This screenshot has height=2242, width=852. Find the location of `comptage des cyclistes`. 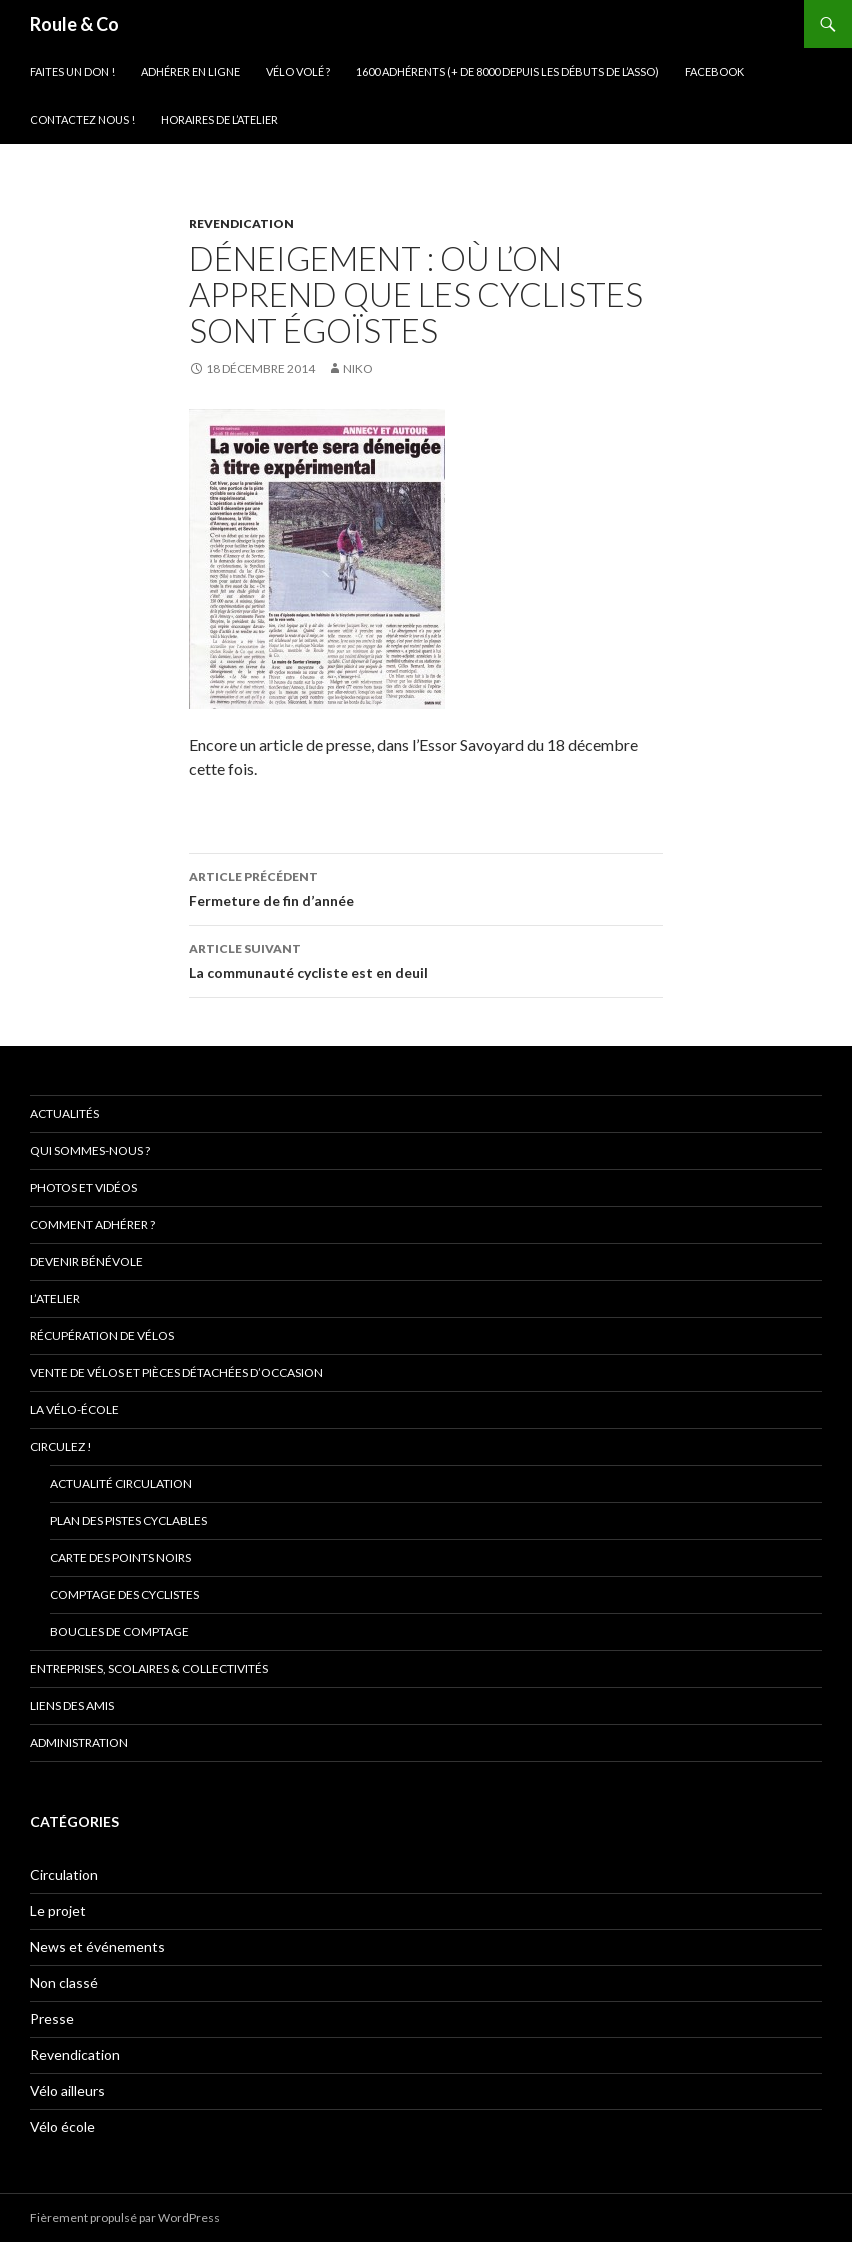

comptage des cyclistes is located at coordinates (124, 1594).